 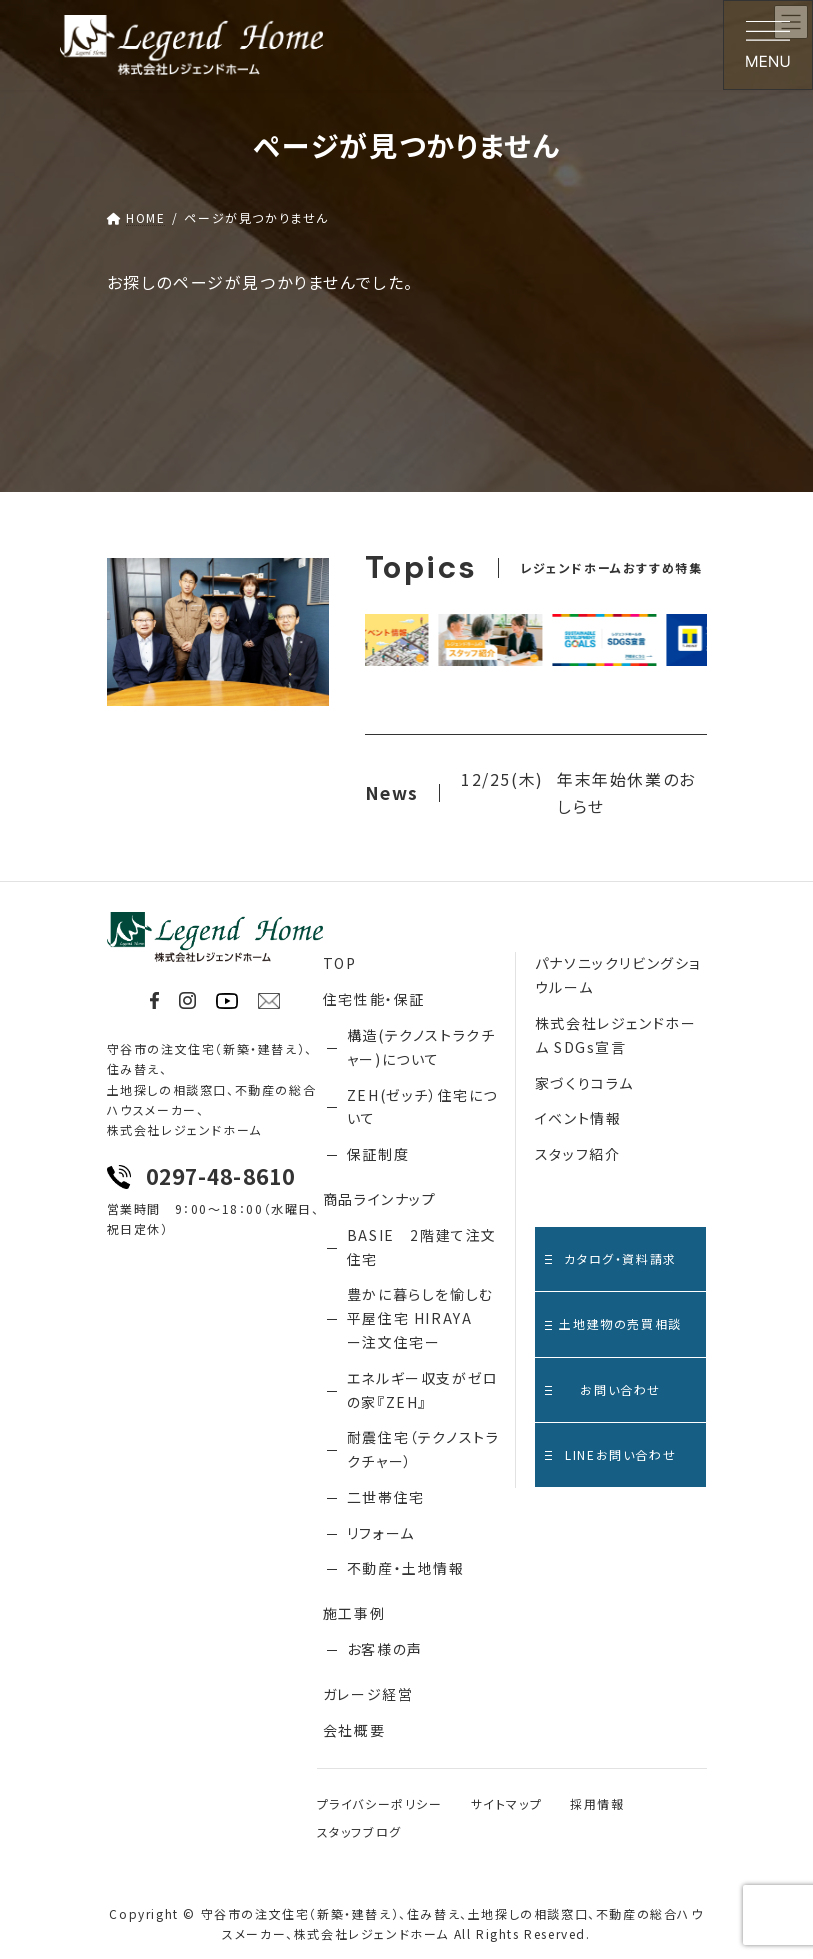 I want to click on 保証制度, so click(x=378, y=1154).